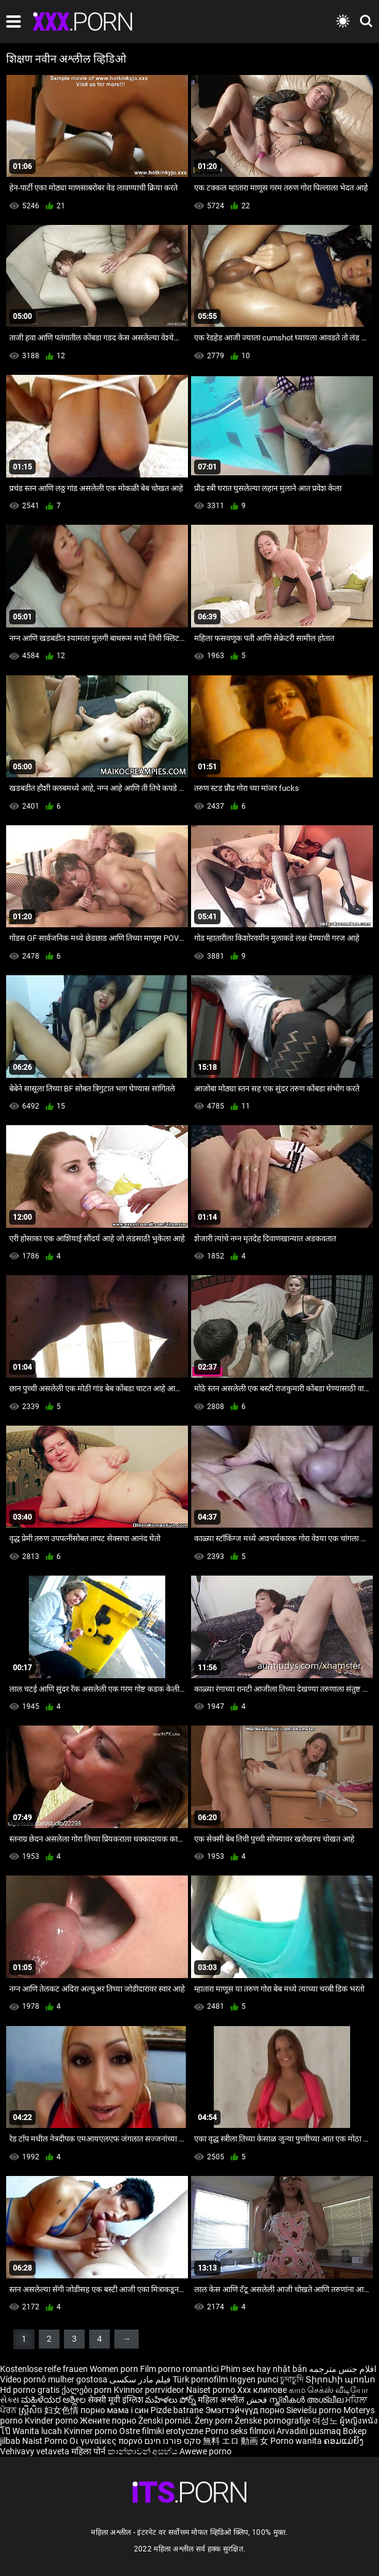 This screenshot has width=379, height=2576. Describe the element at coordinates (254, 2379) in the screenshot. I see `Ingyen punci` at that location.